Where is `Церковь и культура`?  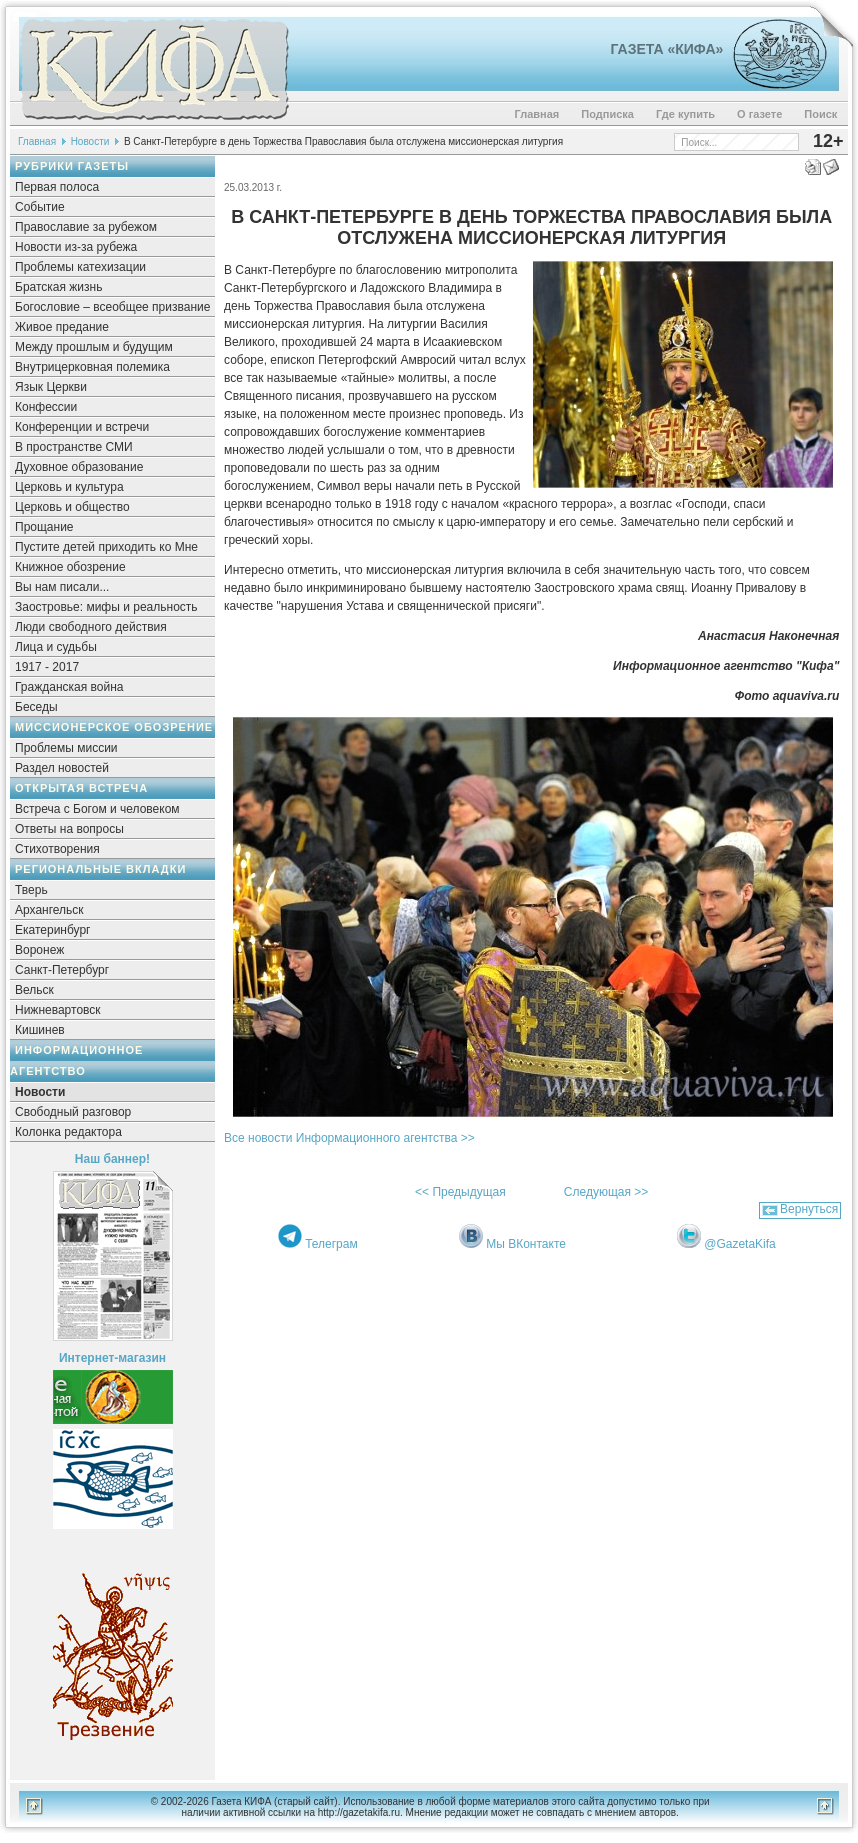
Церковь и культура is located at coordinates (69, 487).